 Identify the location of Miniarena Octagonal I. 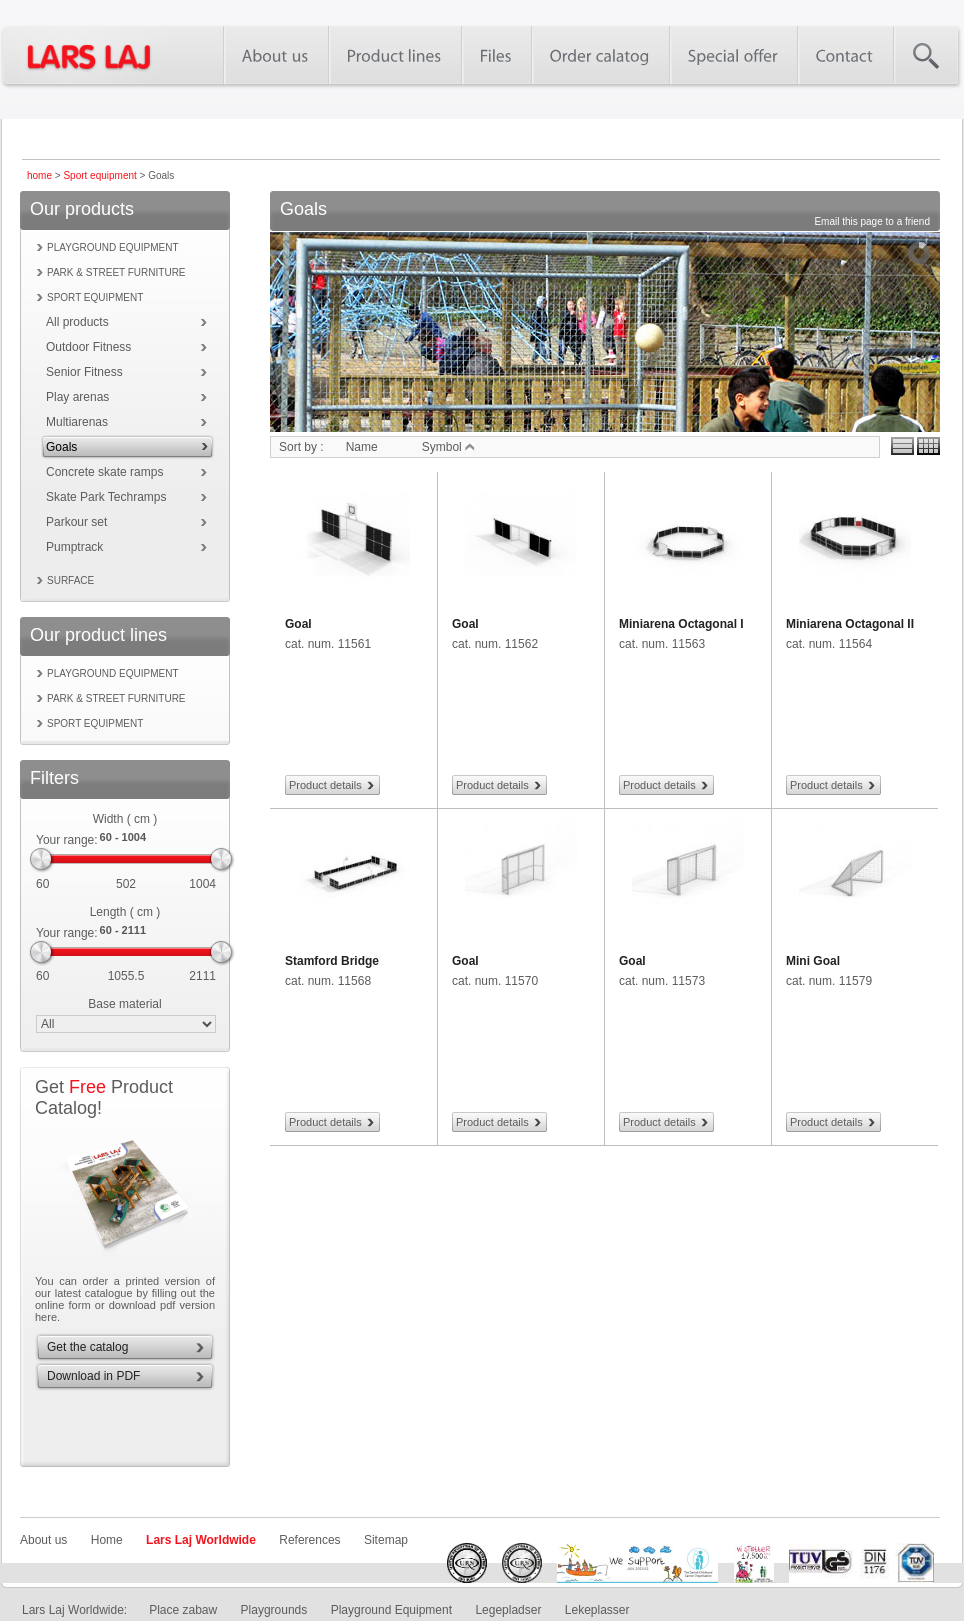
(681, 624).